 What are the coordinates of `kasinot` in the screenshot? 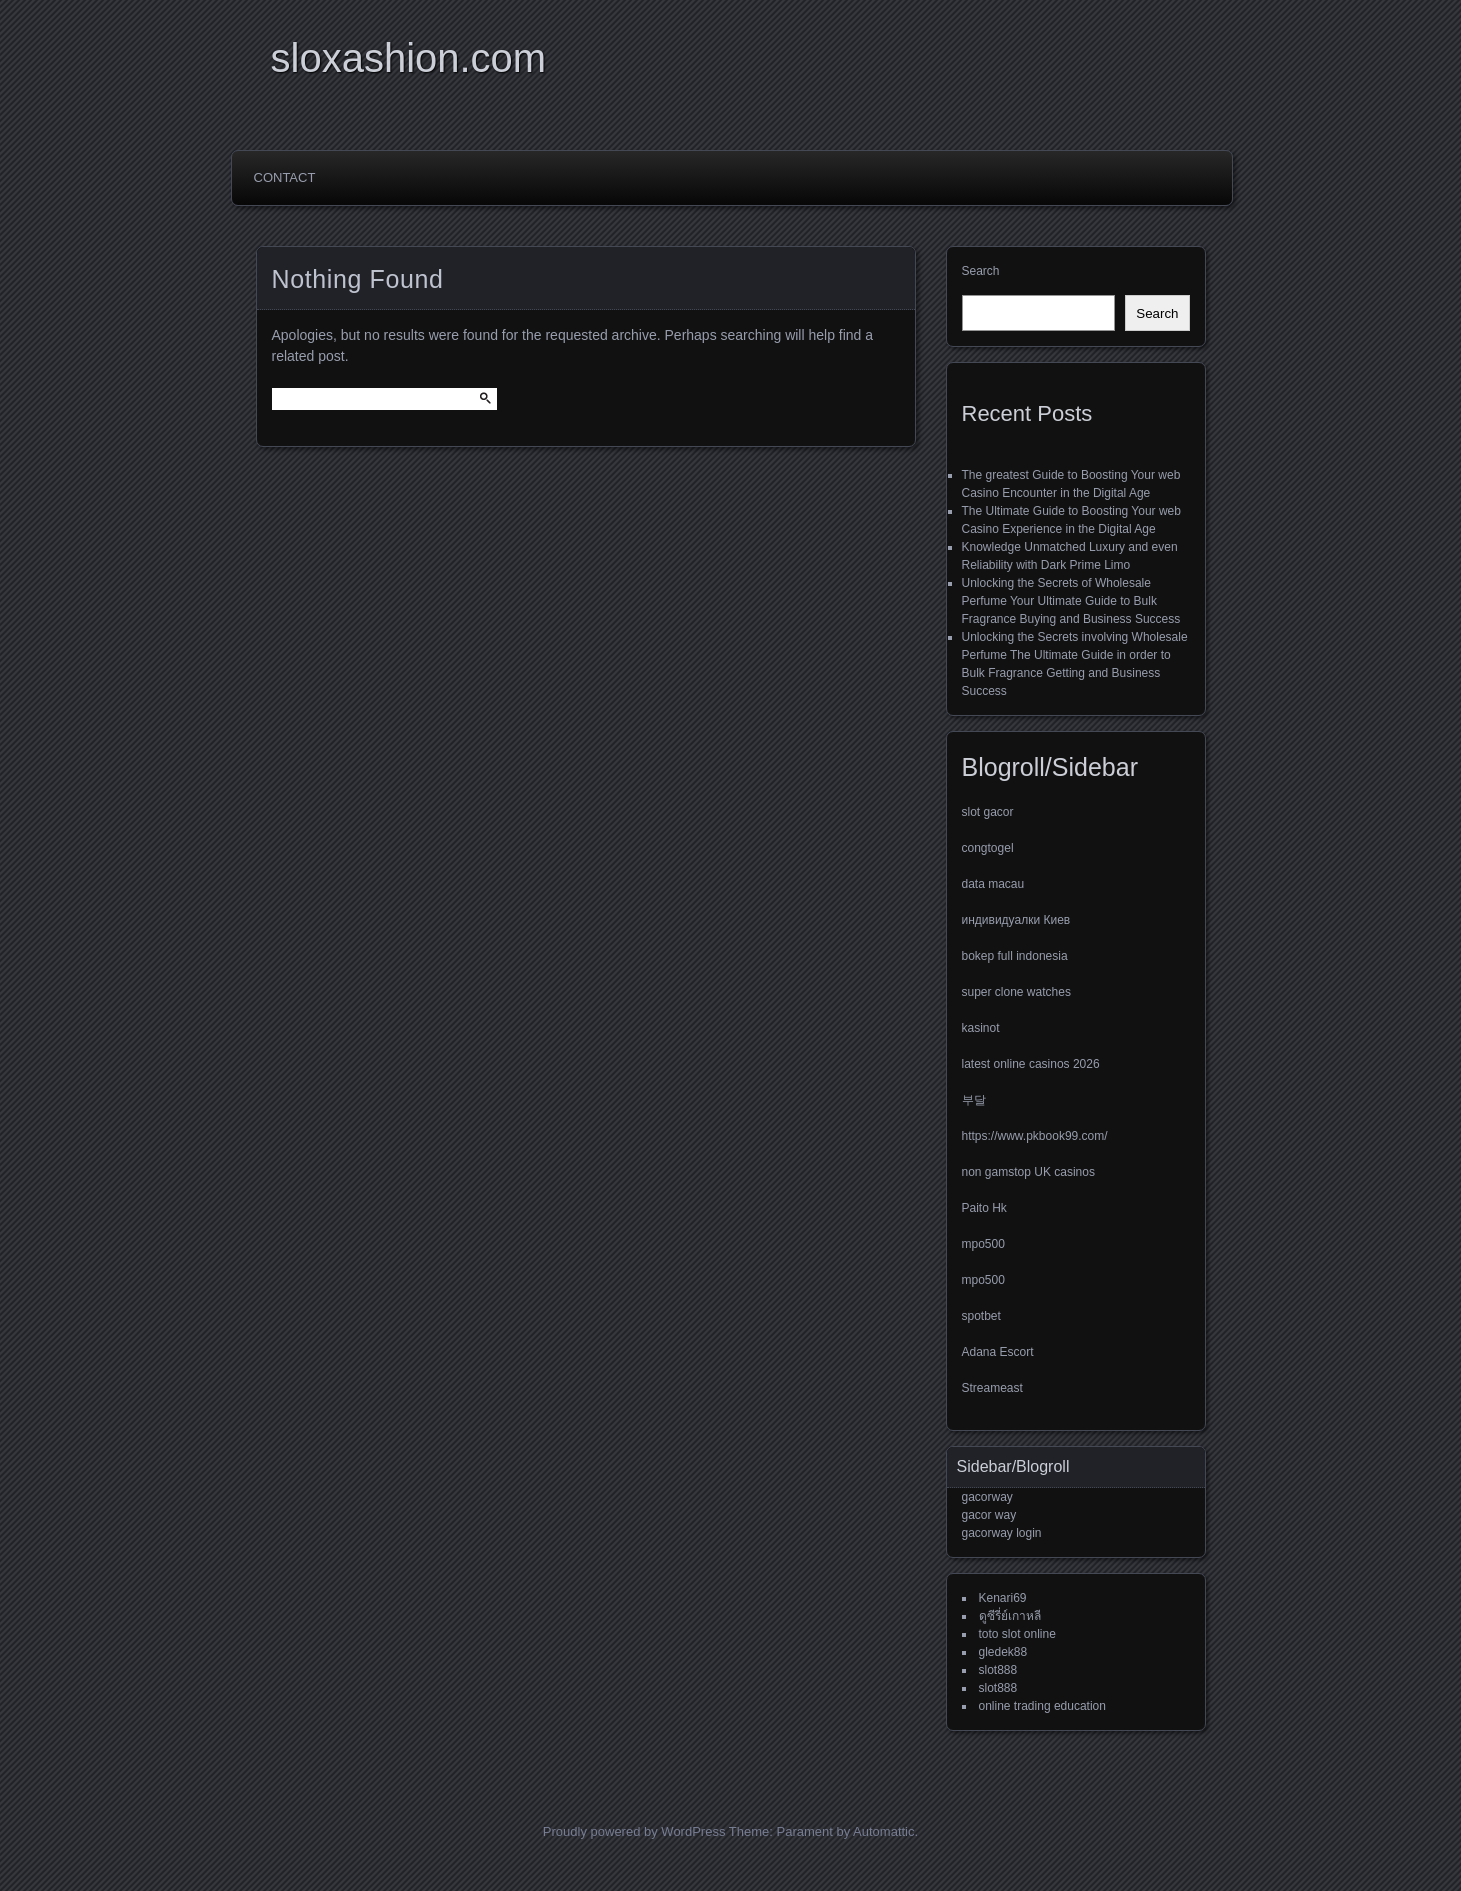 It's located at (981, 1028).